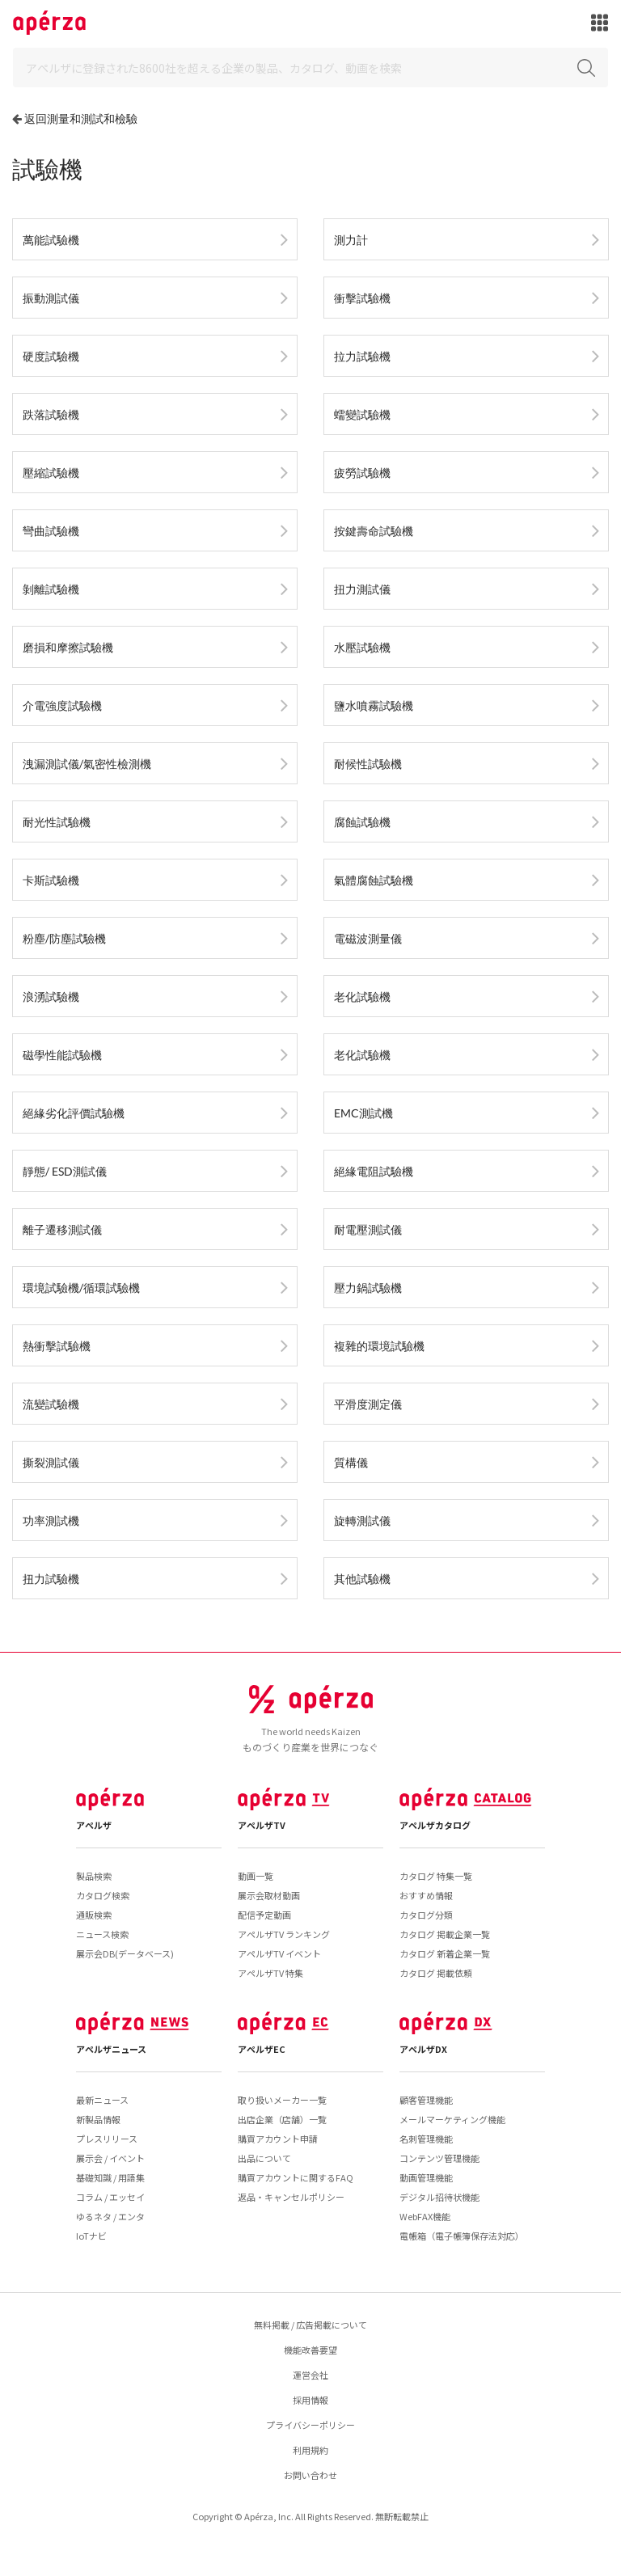  Describe the element at coordinates (426, 1914) in the screenshot. I see `カタログ分類` at that location.